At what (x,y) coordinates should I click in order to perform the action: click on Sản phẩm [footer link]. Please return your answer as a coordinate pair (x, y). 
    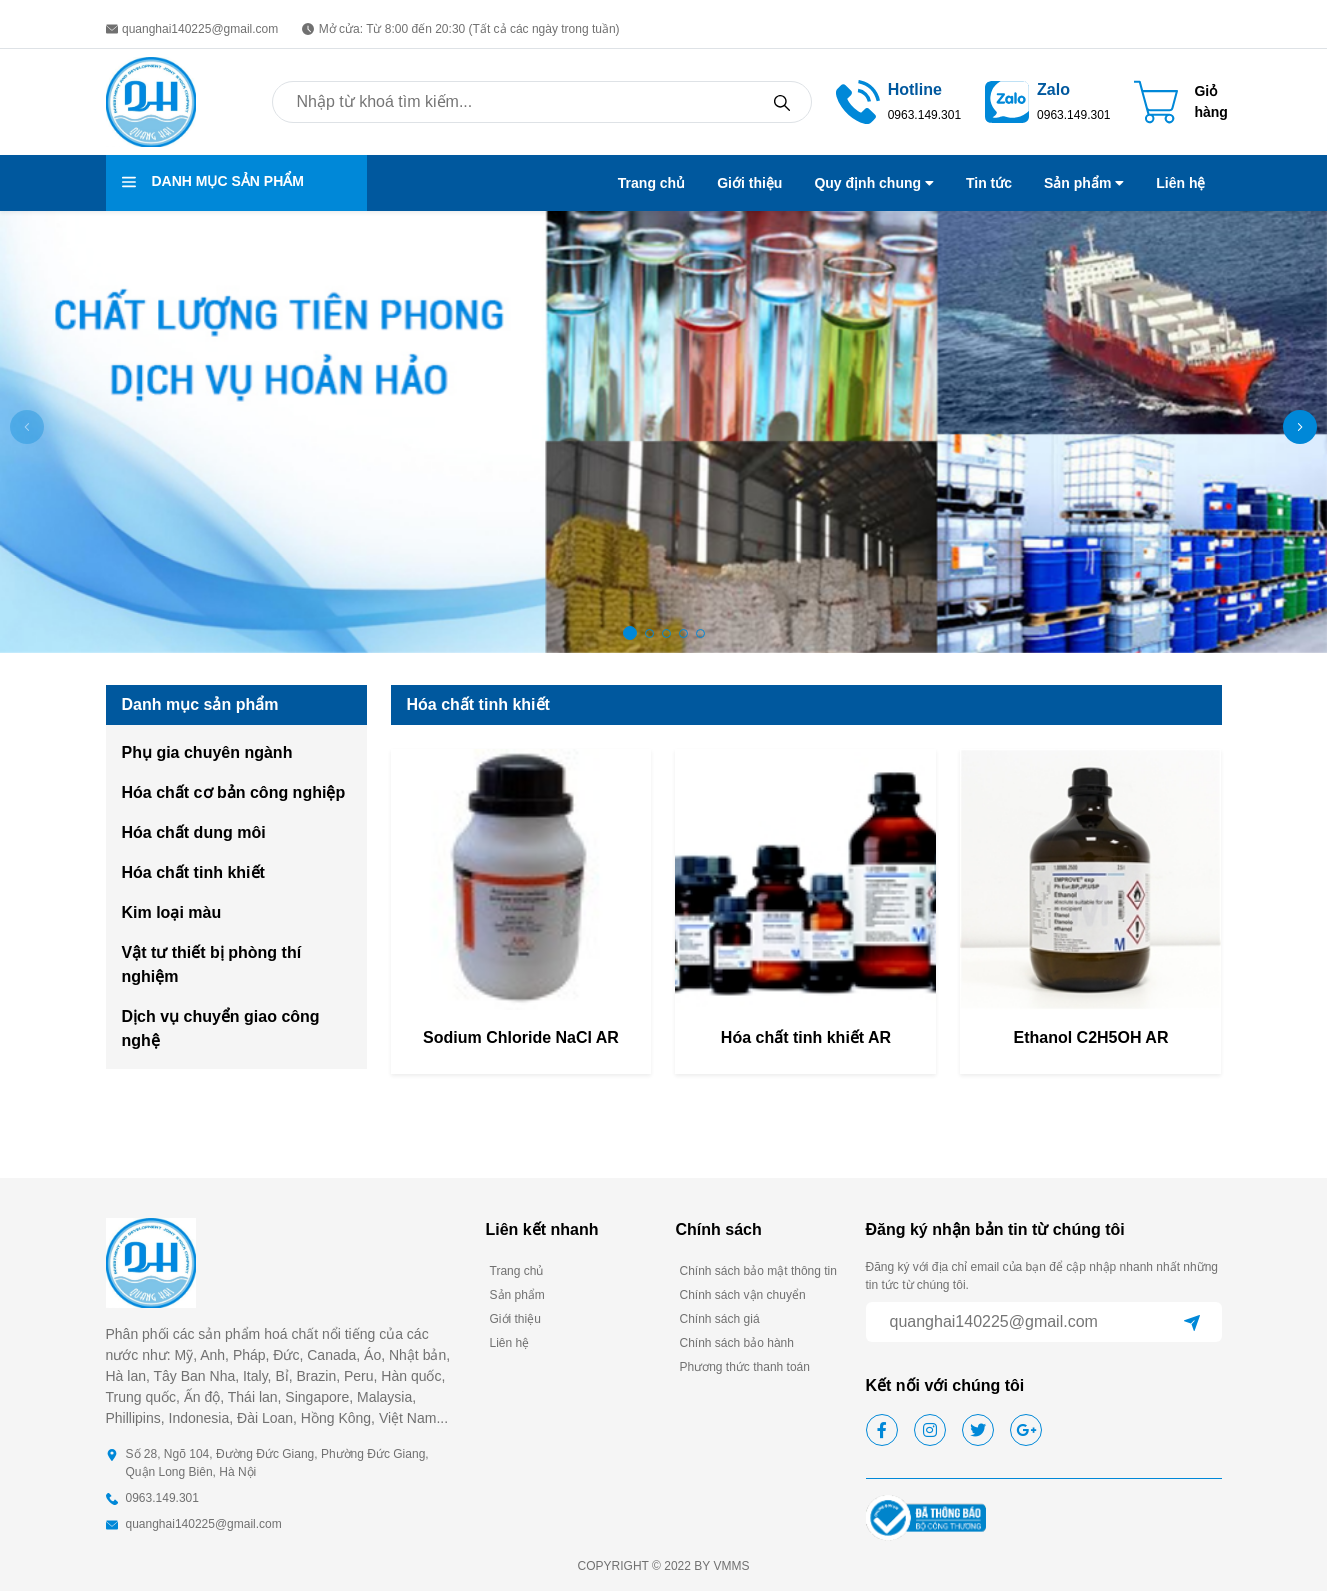
    Looking at the image, I should click on (517, 1295).